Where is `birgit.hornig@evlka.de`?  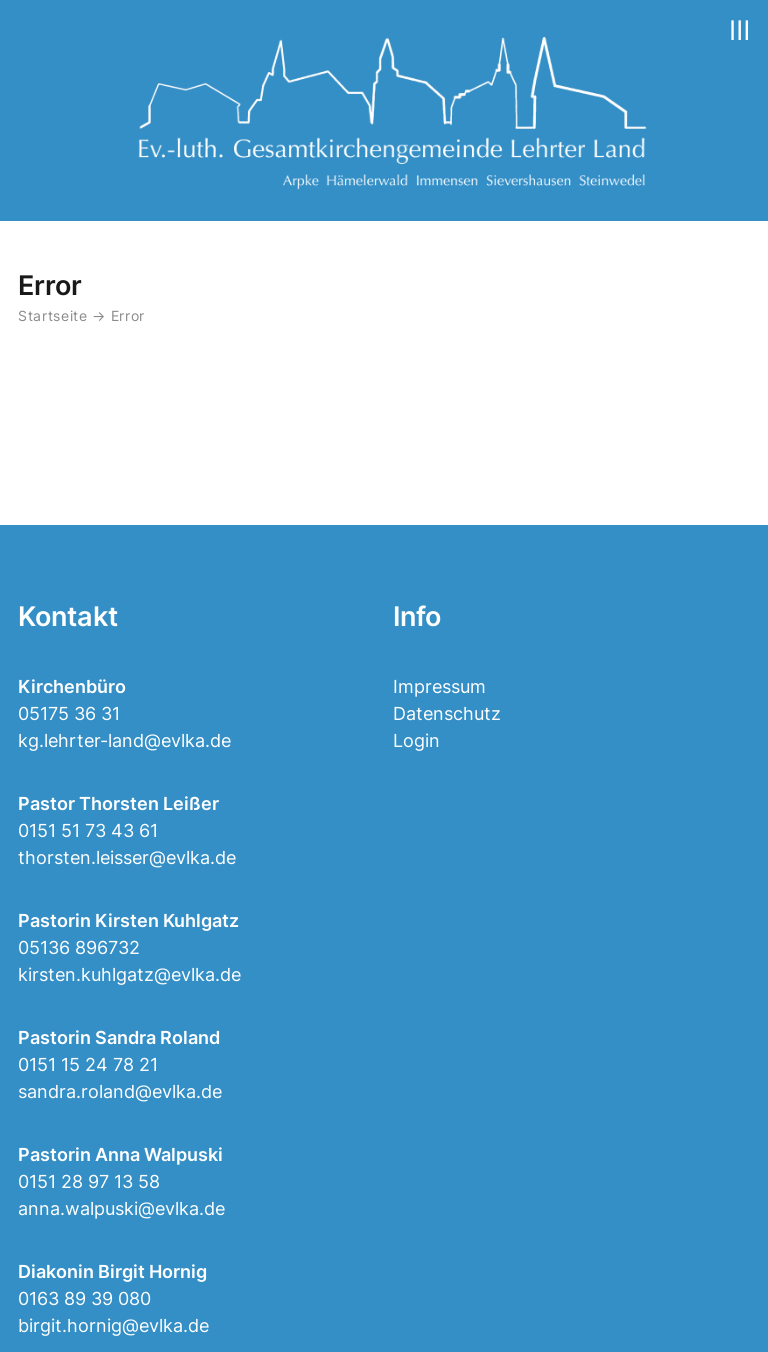
birgit.hornig@evlka.de is located at coordinates (113, 1325).